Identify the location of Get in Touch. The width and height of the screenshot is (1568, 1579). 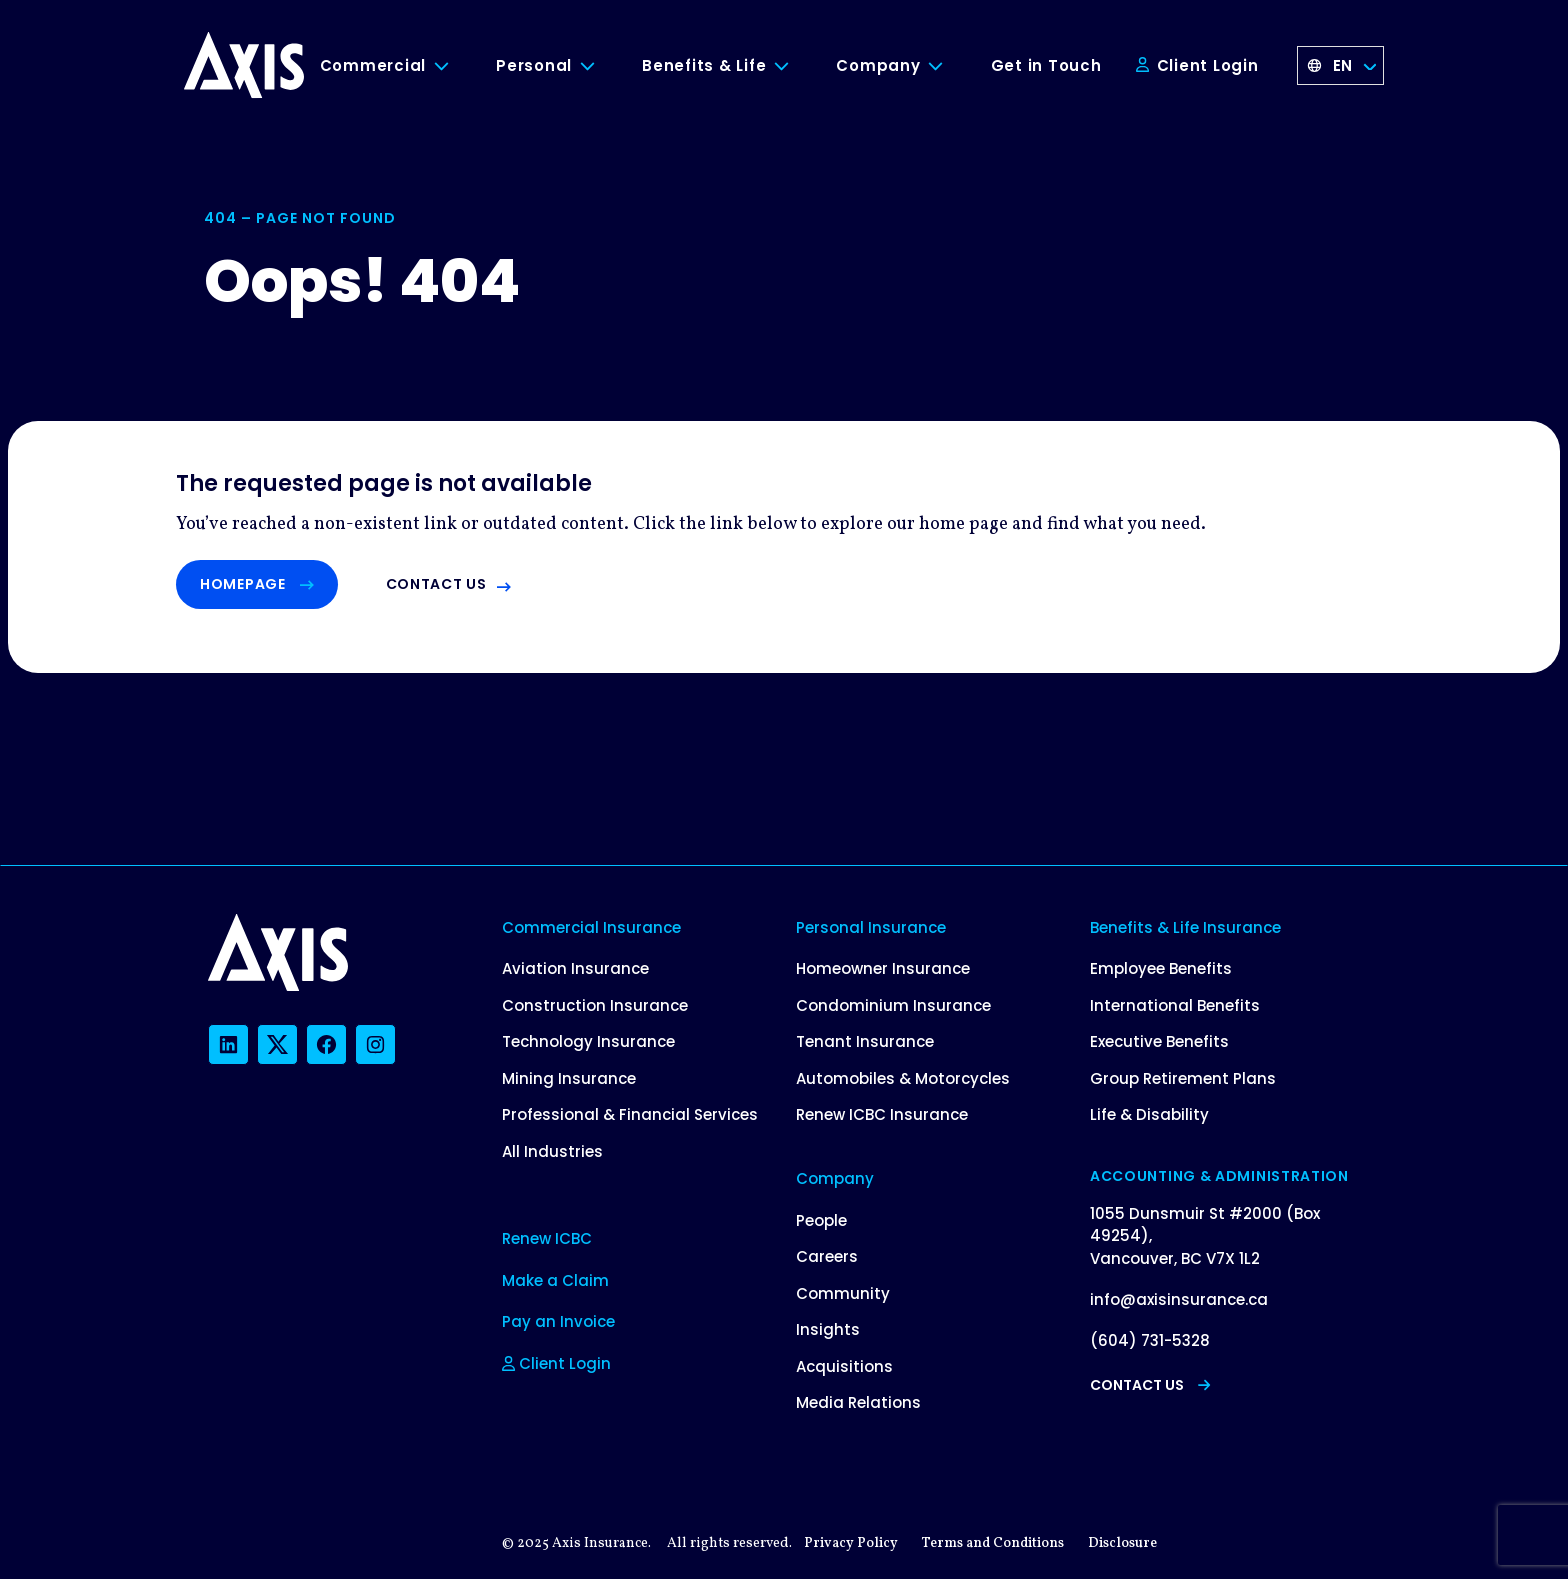
(1046, 65).